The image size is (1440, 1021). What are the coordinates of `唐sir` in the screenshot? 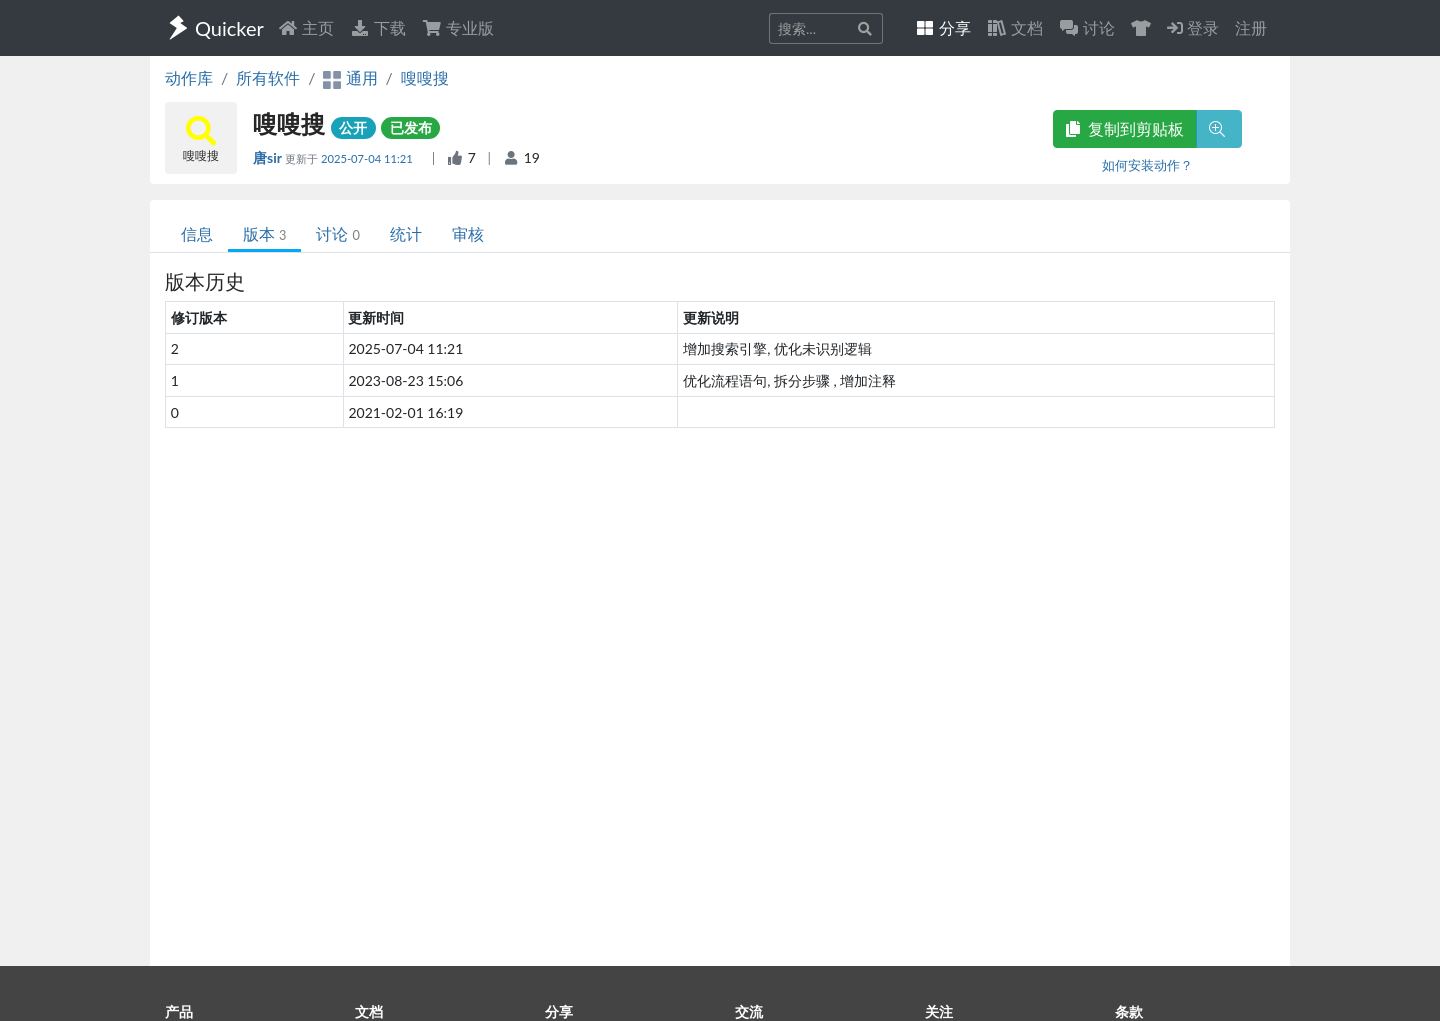 It's located at (269, 157).